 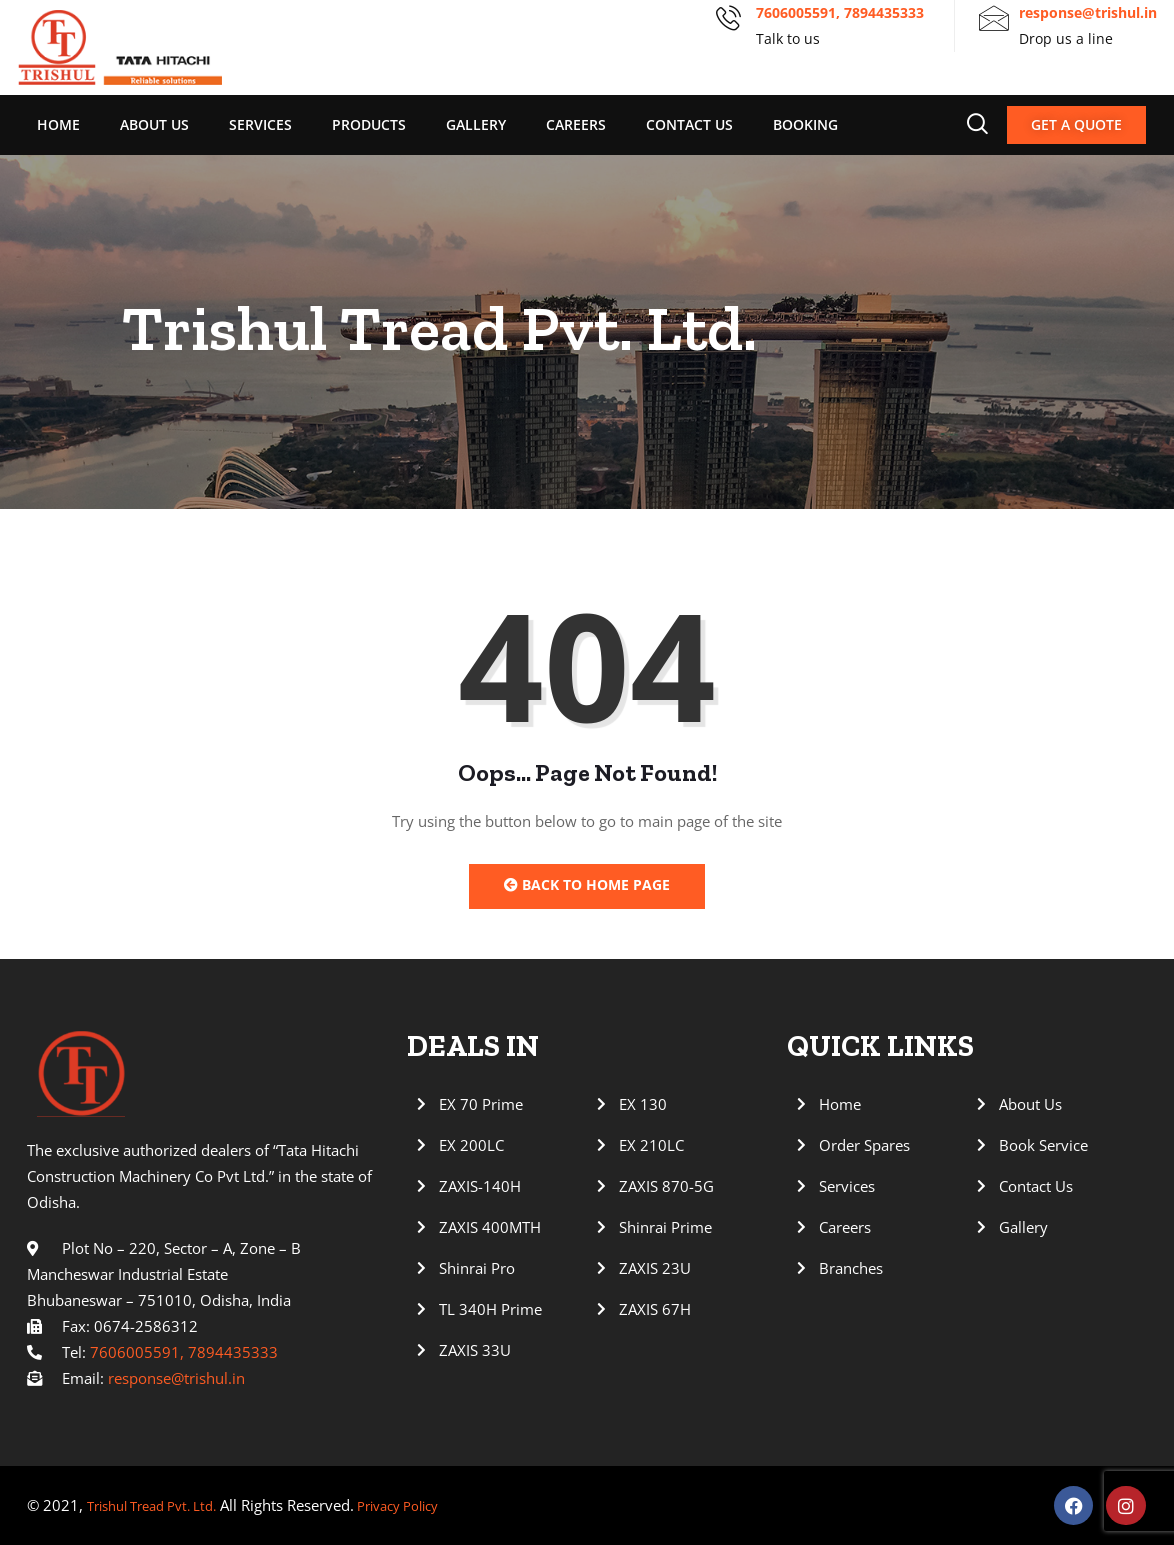 I want to click on Privacy Policy, so click(x=424, y=1506).